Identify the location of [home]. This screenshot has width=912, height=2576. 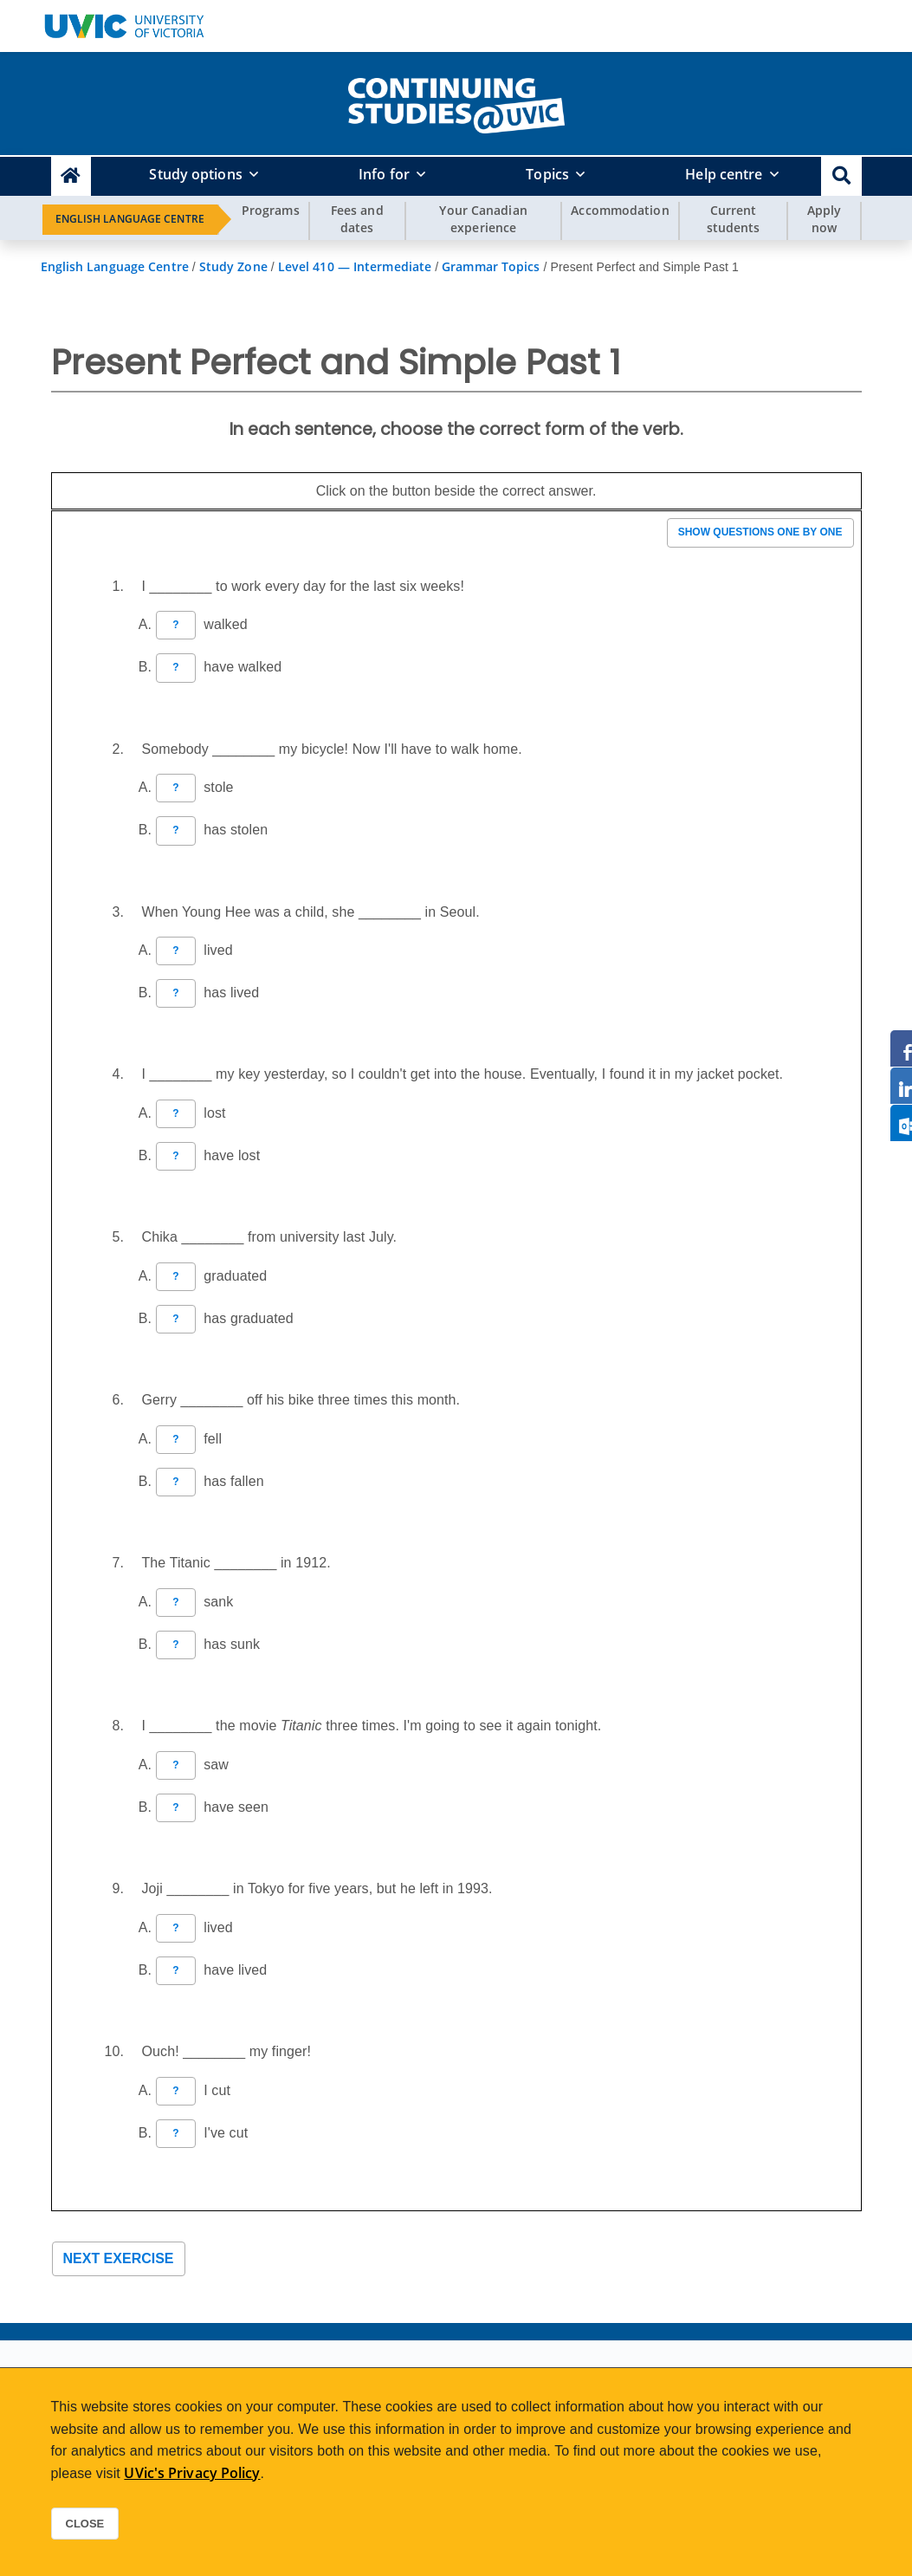
(456, 102).